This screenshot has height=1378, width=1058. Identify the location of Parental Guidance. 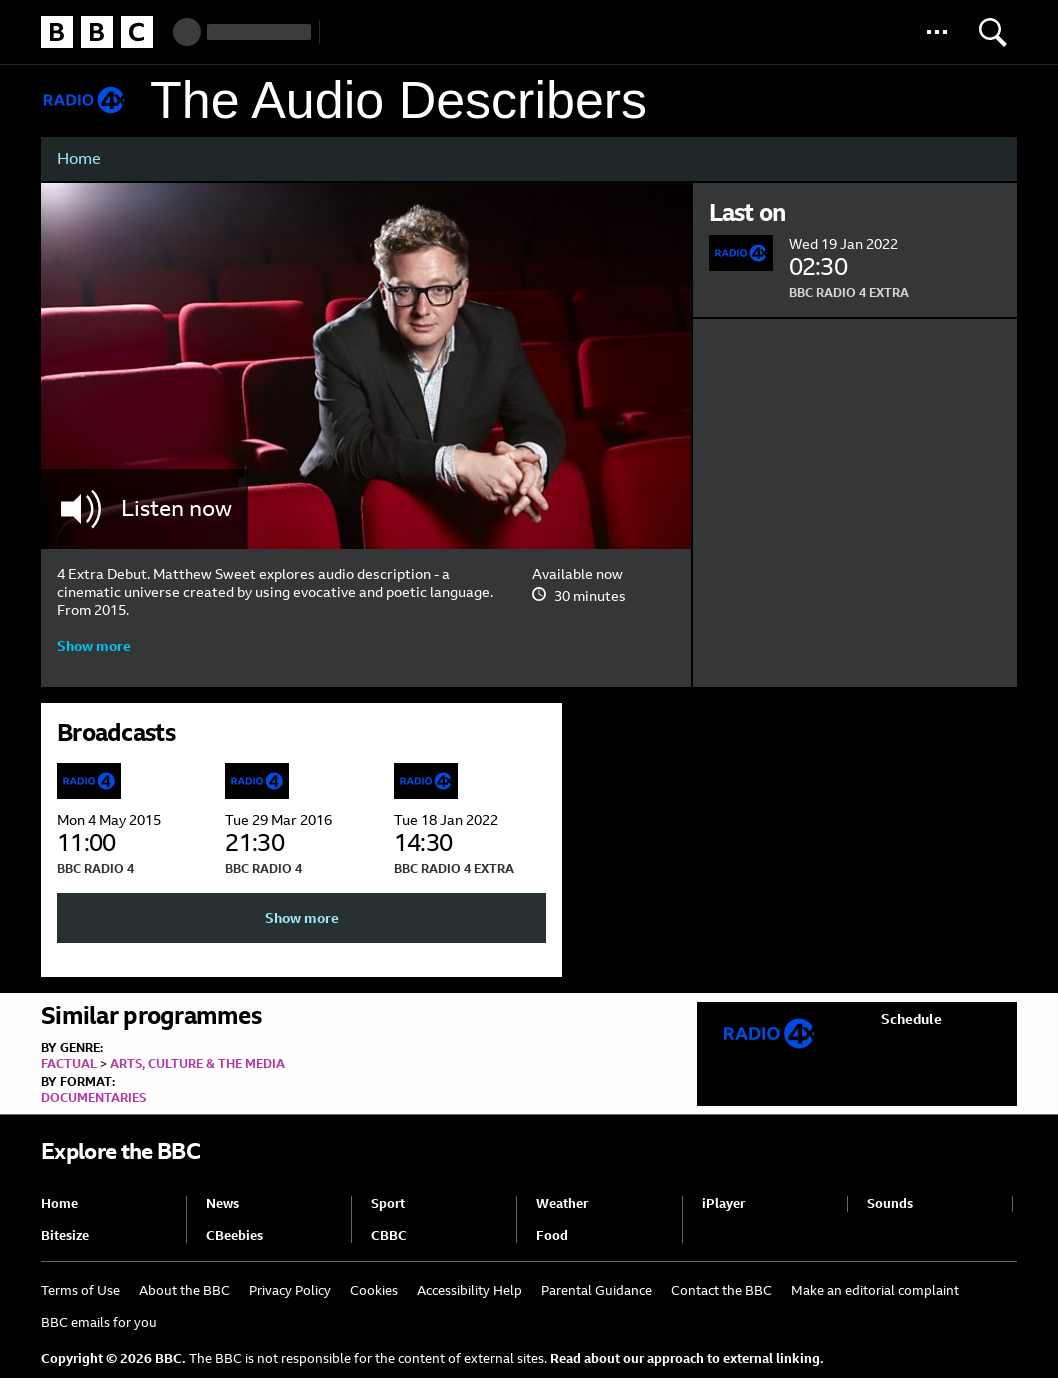
(596, 1290).